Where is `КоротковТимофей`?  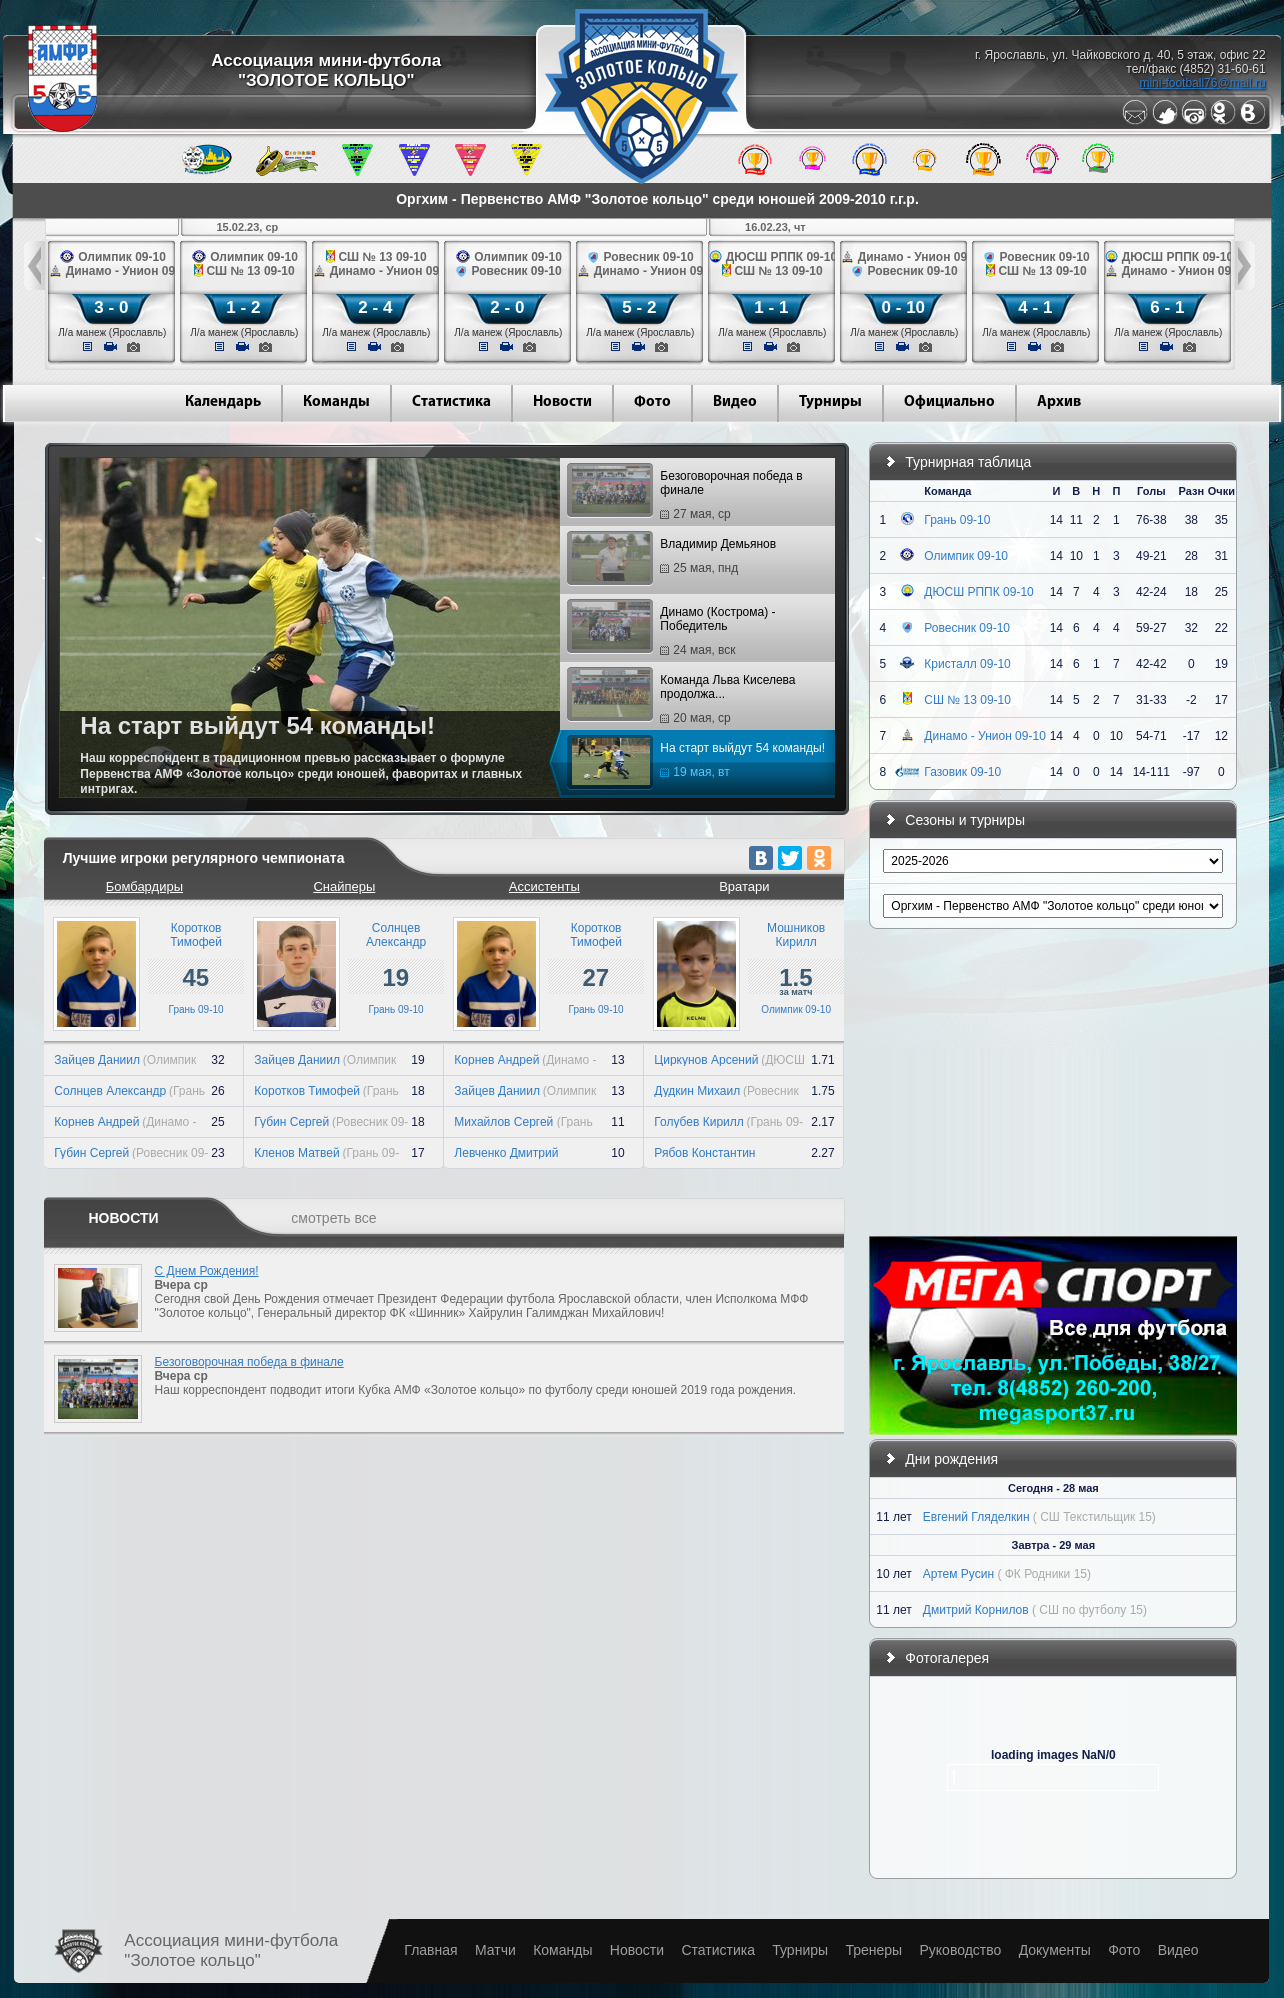
КоротковТимофей is located at coordinates (196, 935).